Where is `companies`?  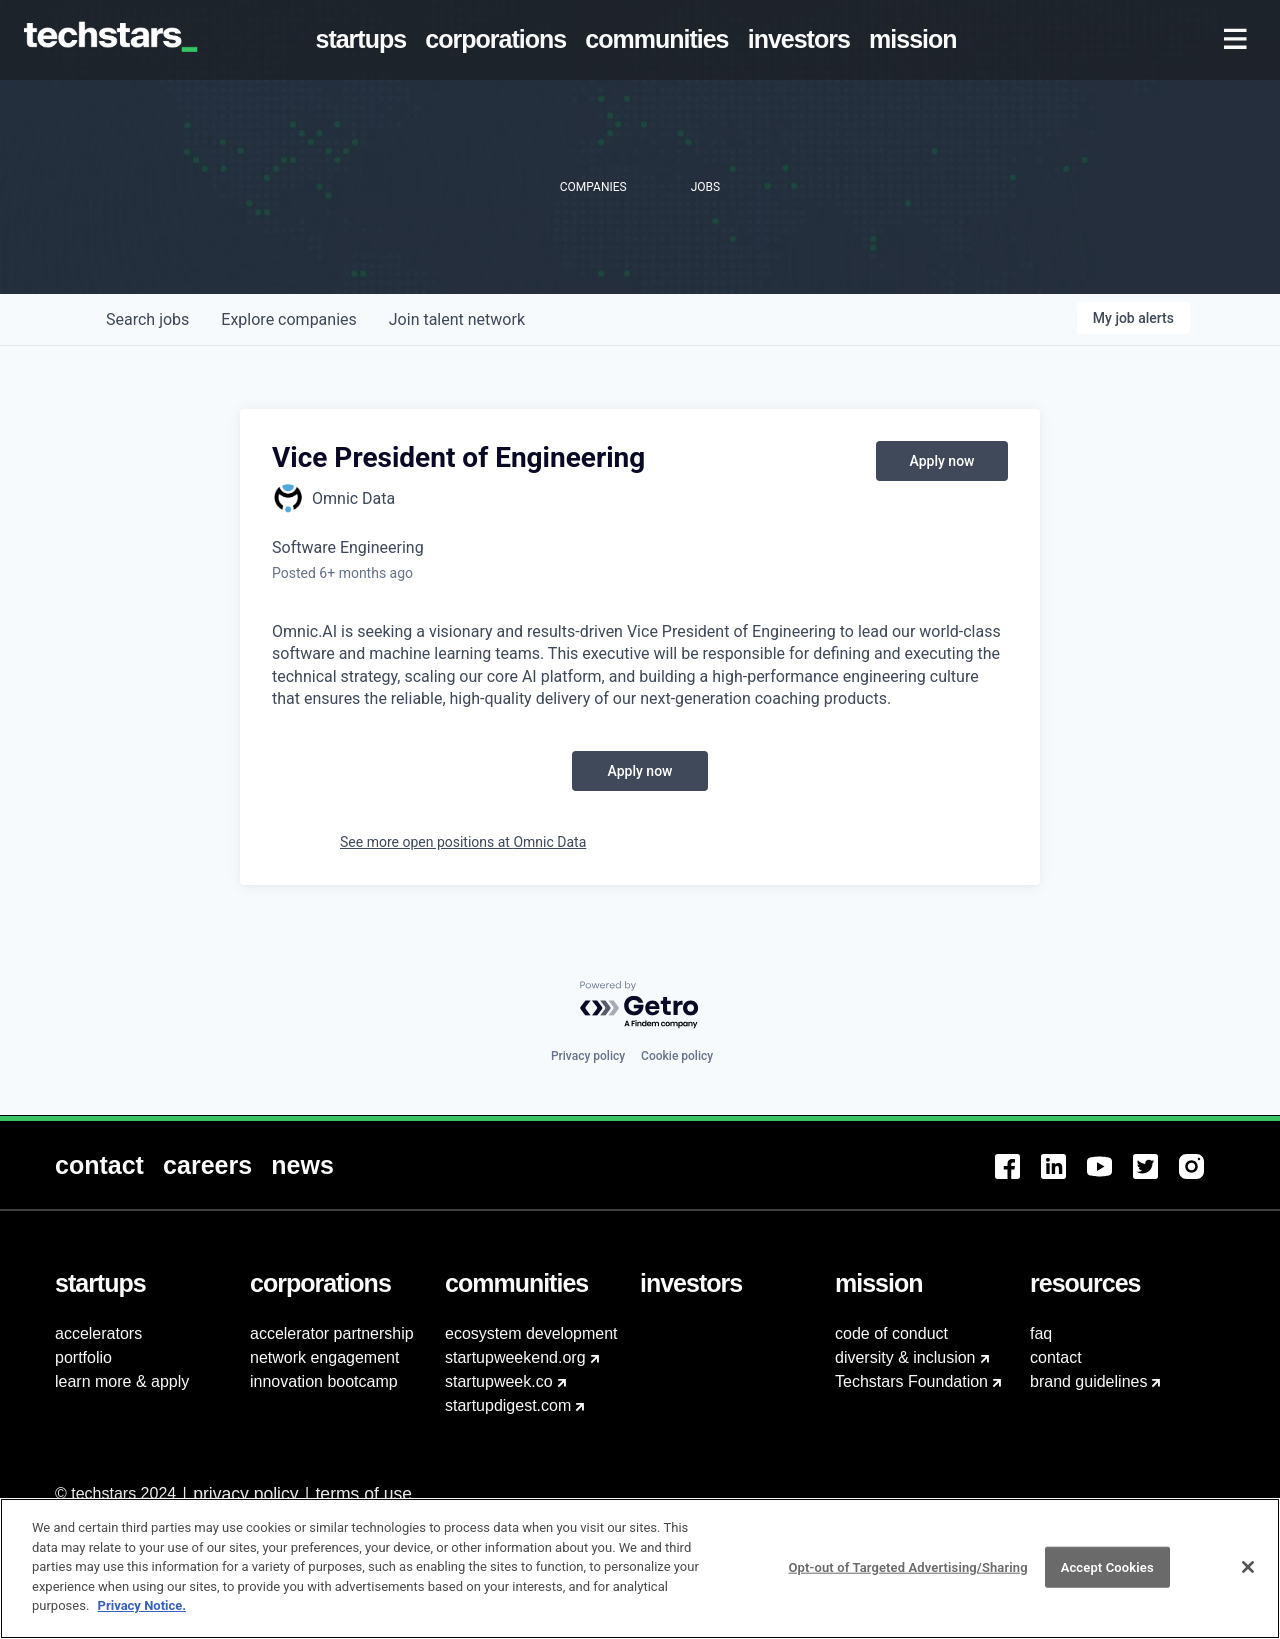
companies is located at coordinates (288, 319).